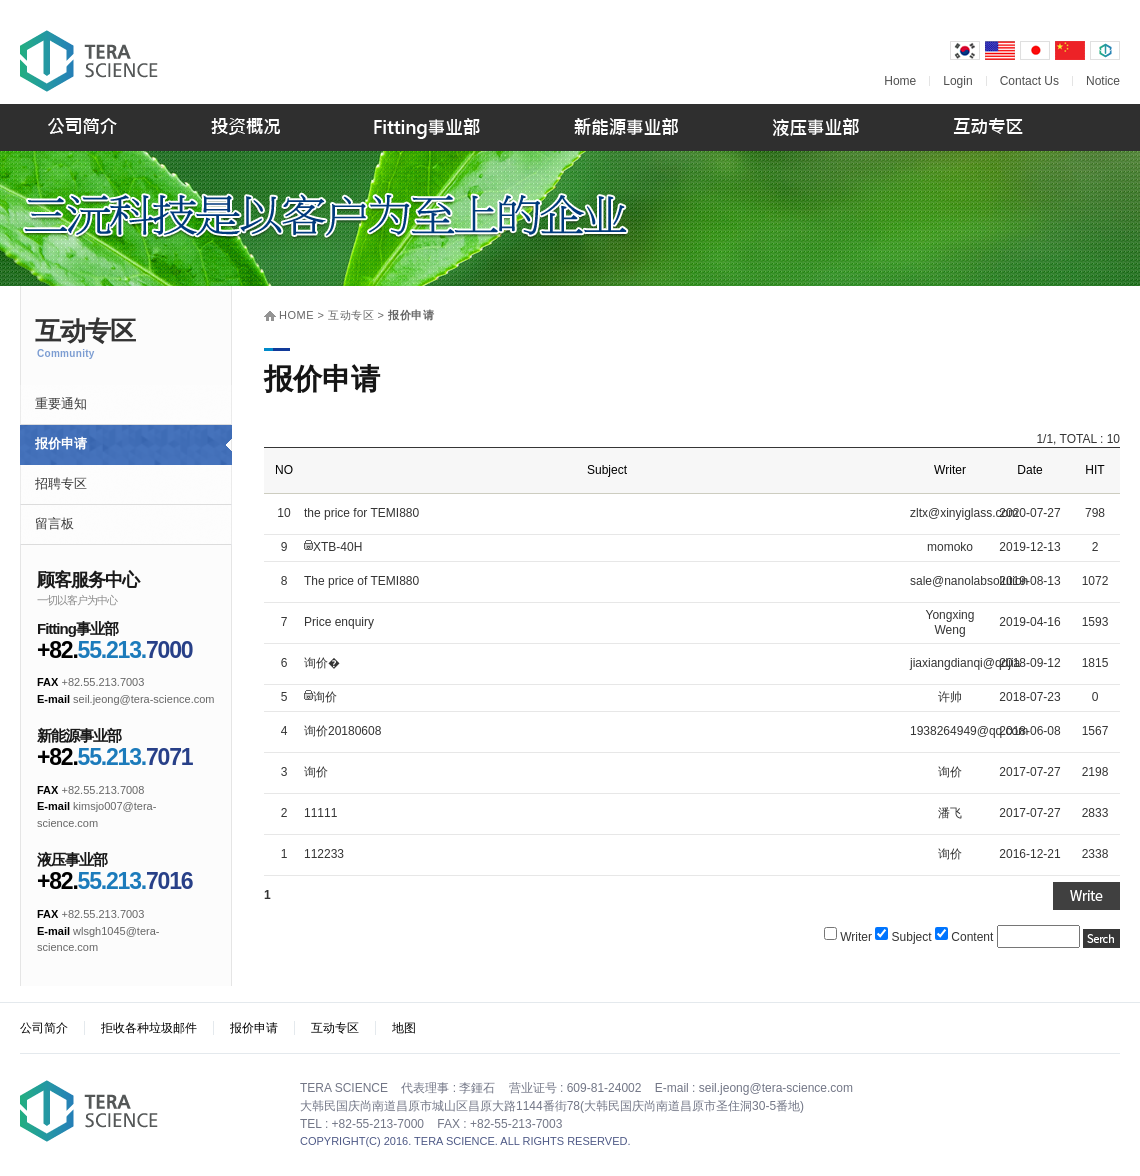 The width and height of the screenshot is (1140, 1176). Describe the element at coordinates (404, 1028) in the screenshot. I see `地图` at that location.